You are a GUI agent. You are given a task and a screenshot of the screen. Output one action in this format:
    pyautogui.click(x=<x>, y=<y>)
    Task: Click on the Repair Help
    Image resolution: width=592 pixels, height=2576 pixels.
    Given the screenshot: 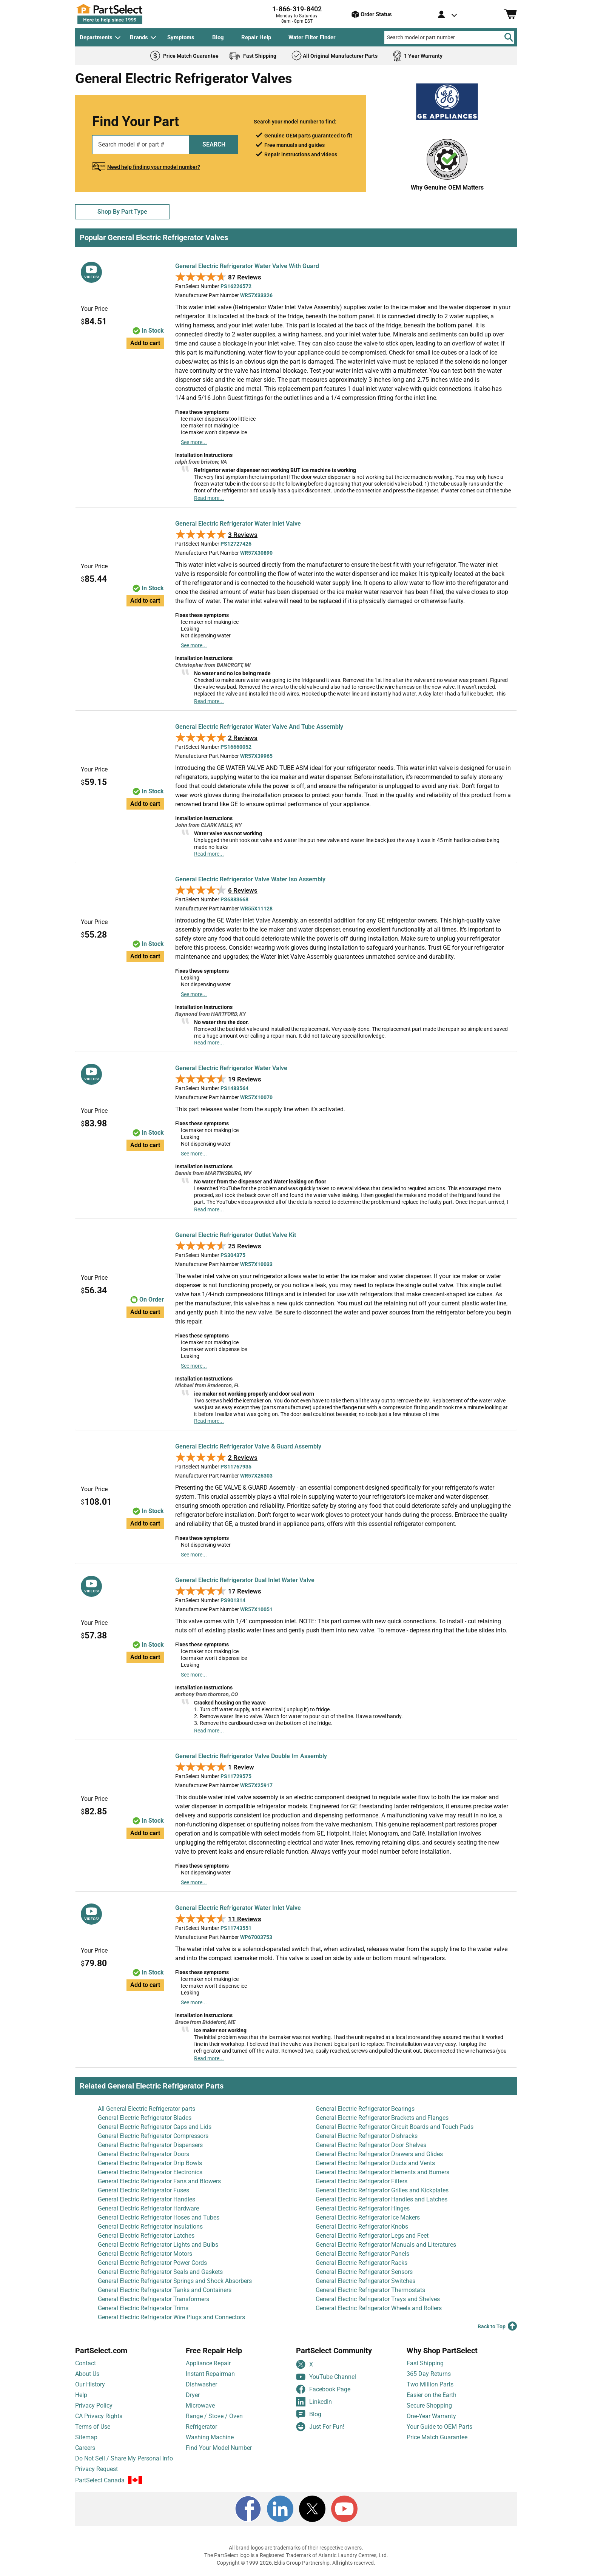 What is the action you would take?
    pyautogui.click(x=256, y=37)
    